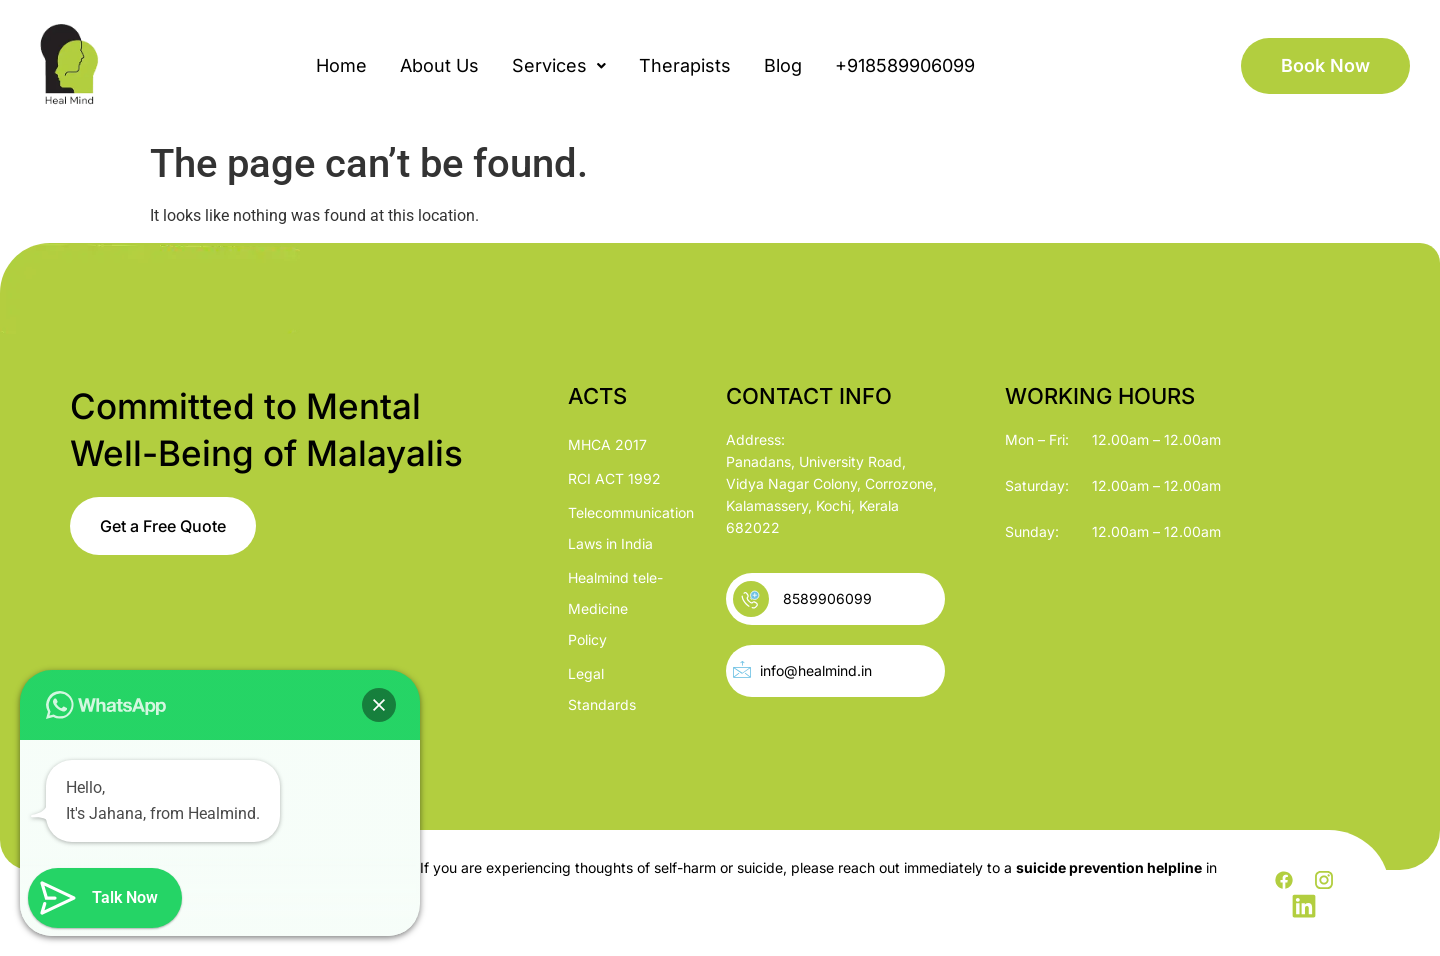 The width and height of the screenshot is (1440, 956). Describe the element at coordinates (341, 65) in the screenshot. I see `Home` at that location.